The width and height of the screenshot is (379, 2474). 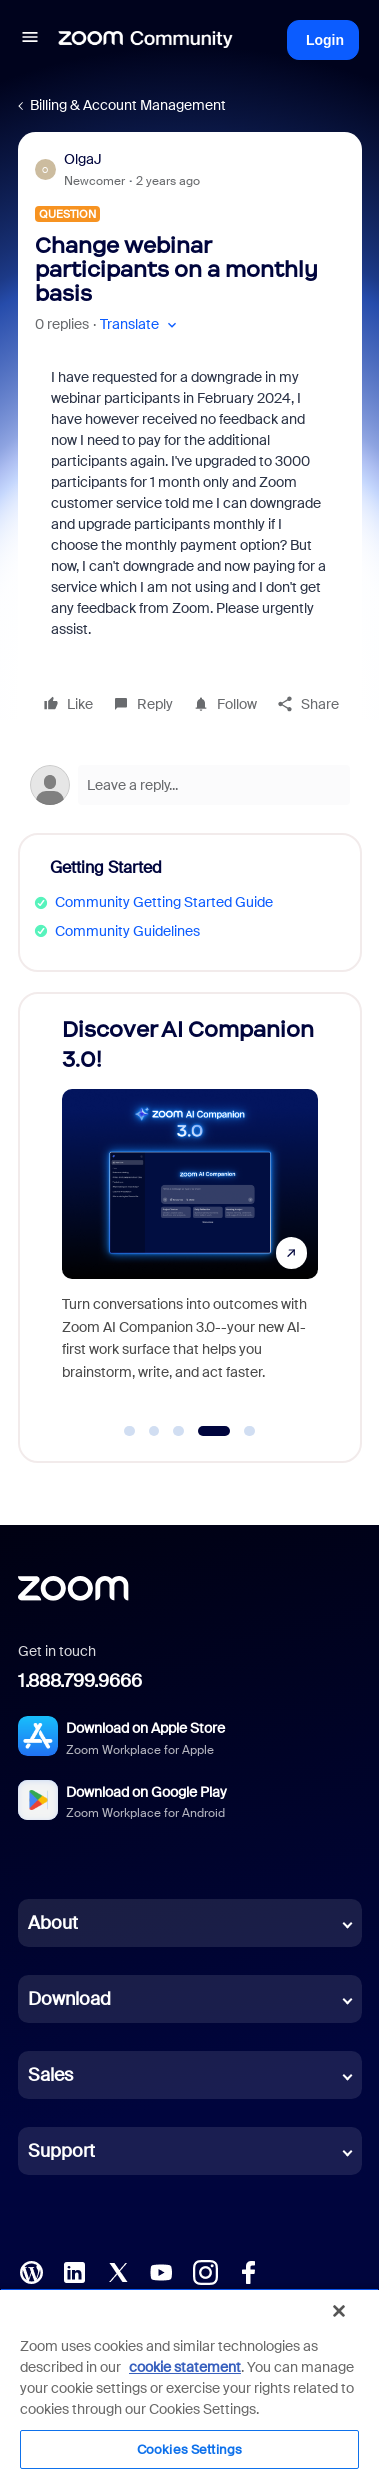 What do you see at coordinates (185, 2367) in the screenshot?
I see `cookie statement` at bounding box center [185, 2367].